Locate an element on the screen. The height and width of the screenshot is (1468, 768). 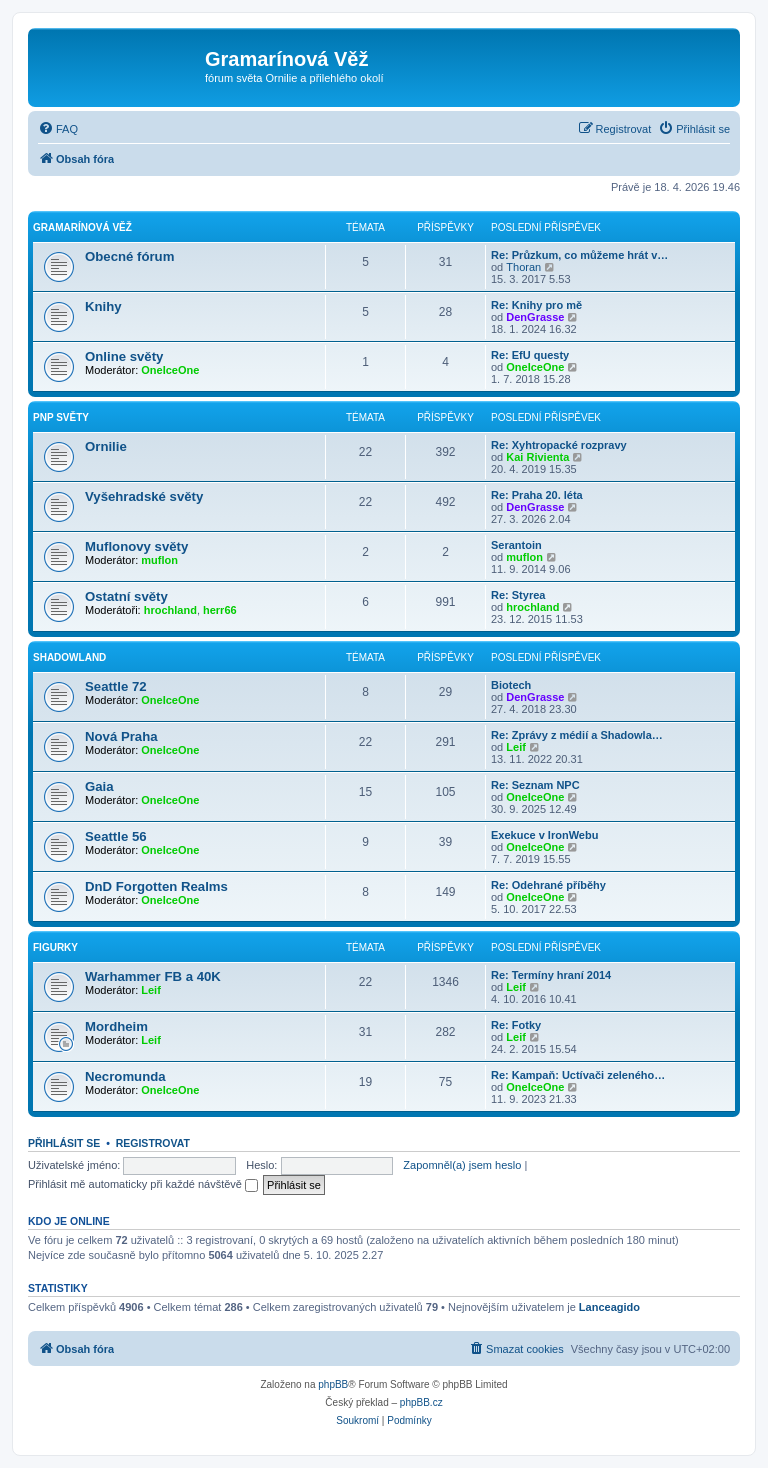
Re: EfU questy is located at coordinates (530, 355).